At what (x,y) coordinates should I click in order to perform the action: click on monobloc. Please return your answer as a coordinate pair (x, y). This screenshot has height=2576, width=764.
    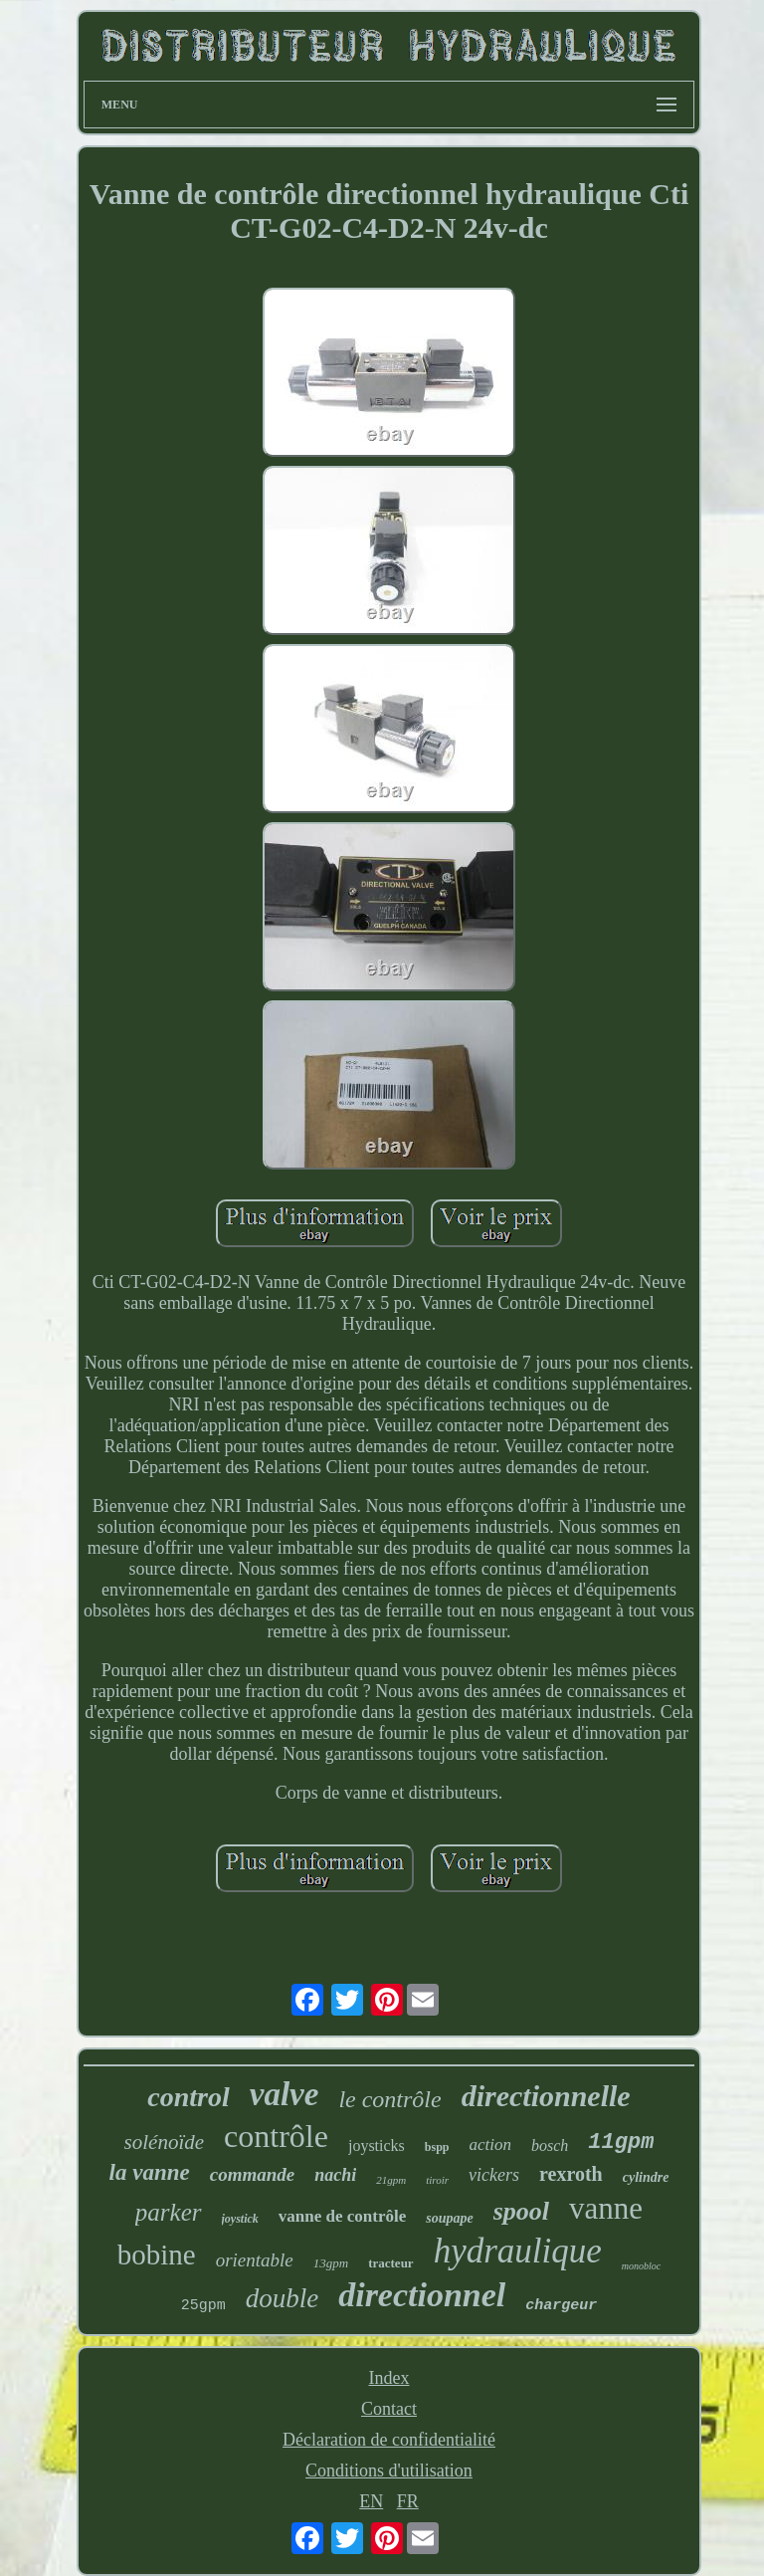
    Looking at the image, I should click on (641, 2265).